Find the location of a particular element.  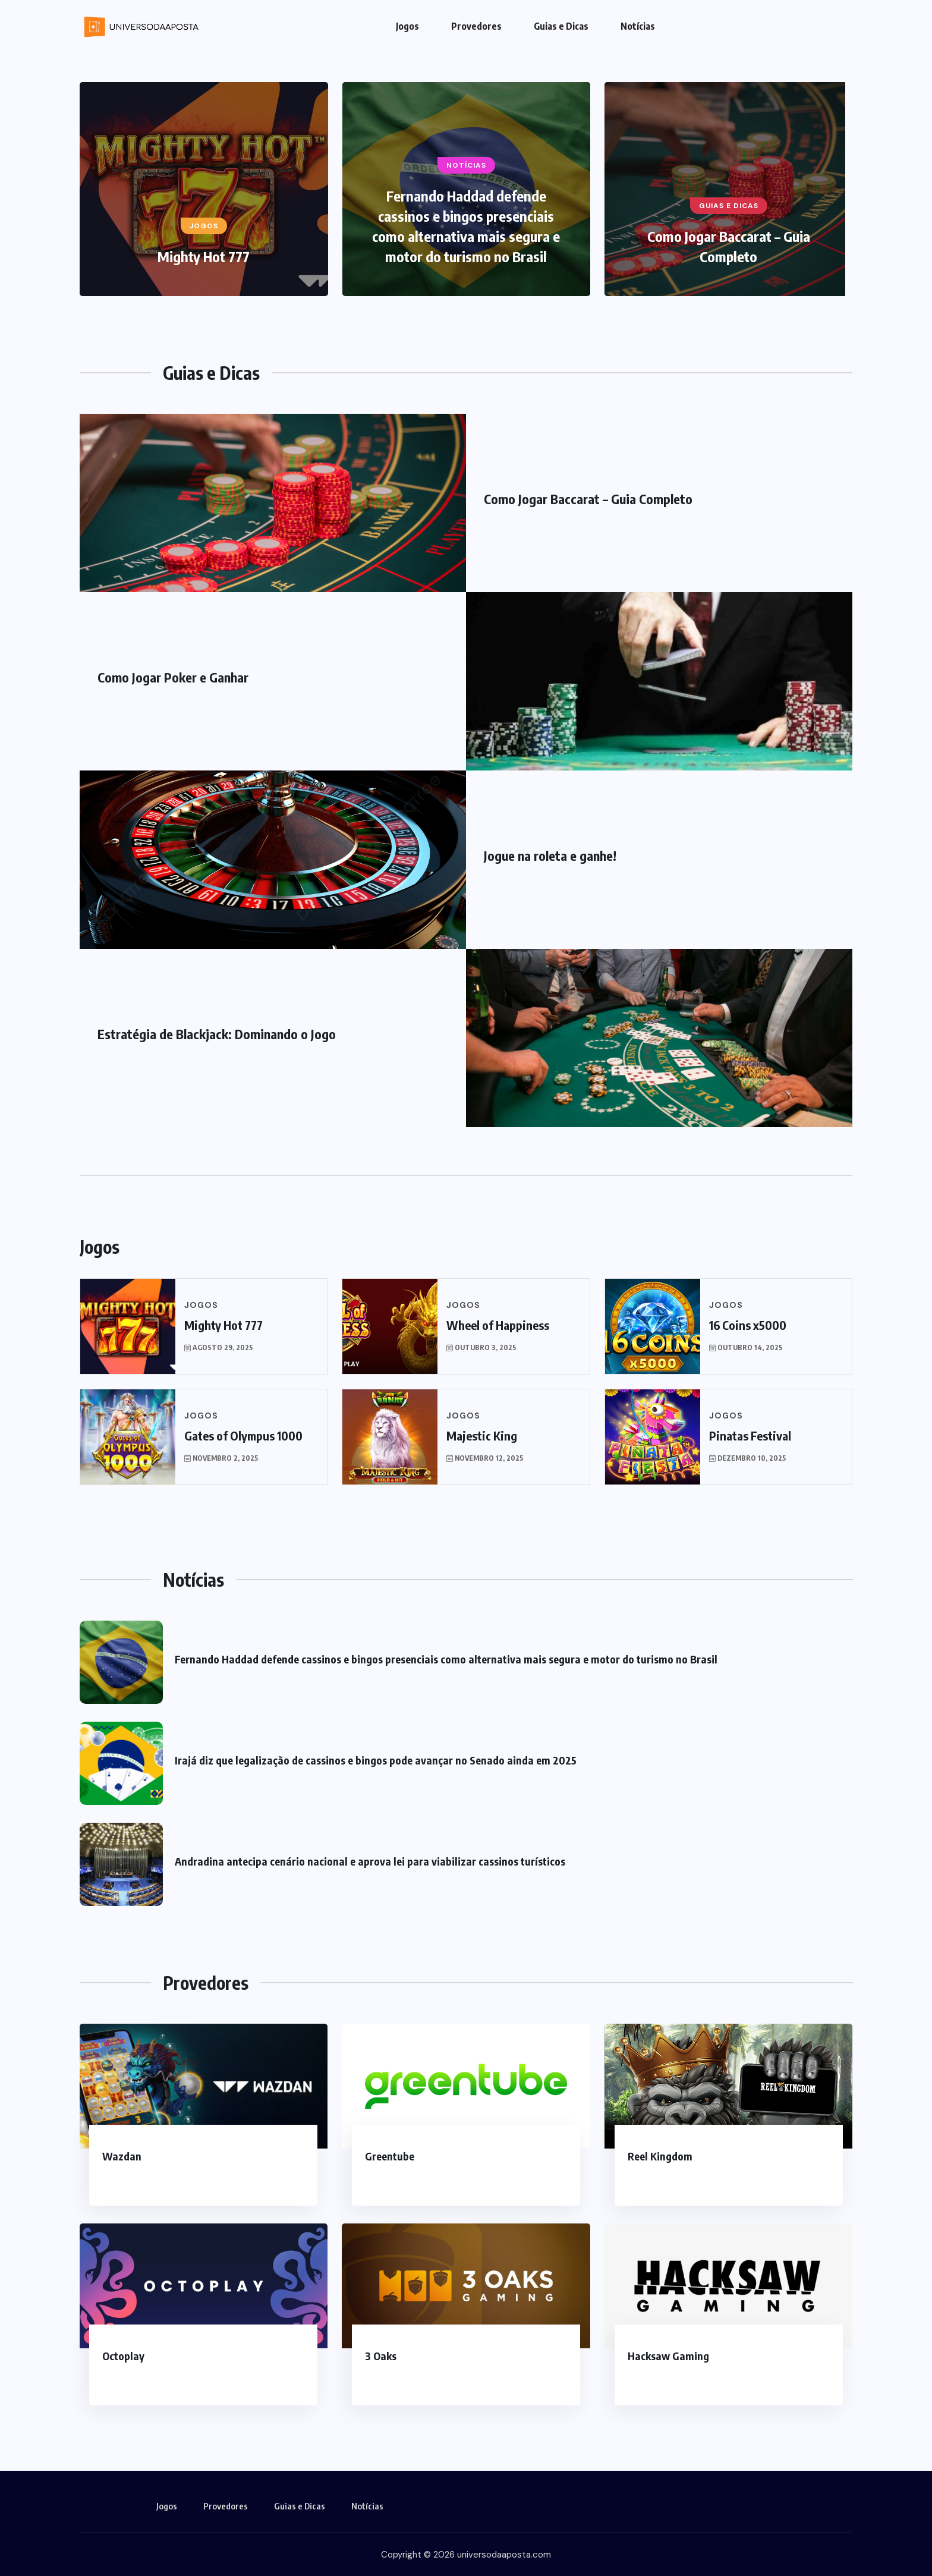

Wazdan is located at coordinates (121, 2156).